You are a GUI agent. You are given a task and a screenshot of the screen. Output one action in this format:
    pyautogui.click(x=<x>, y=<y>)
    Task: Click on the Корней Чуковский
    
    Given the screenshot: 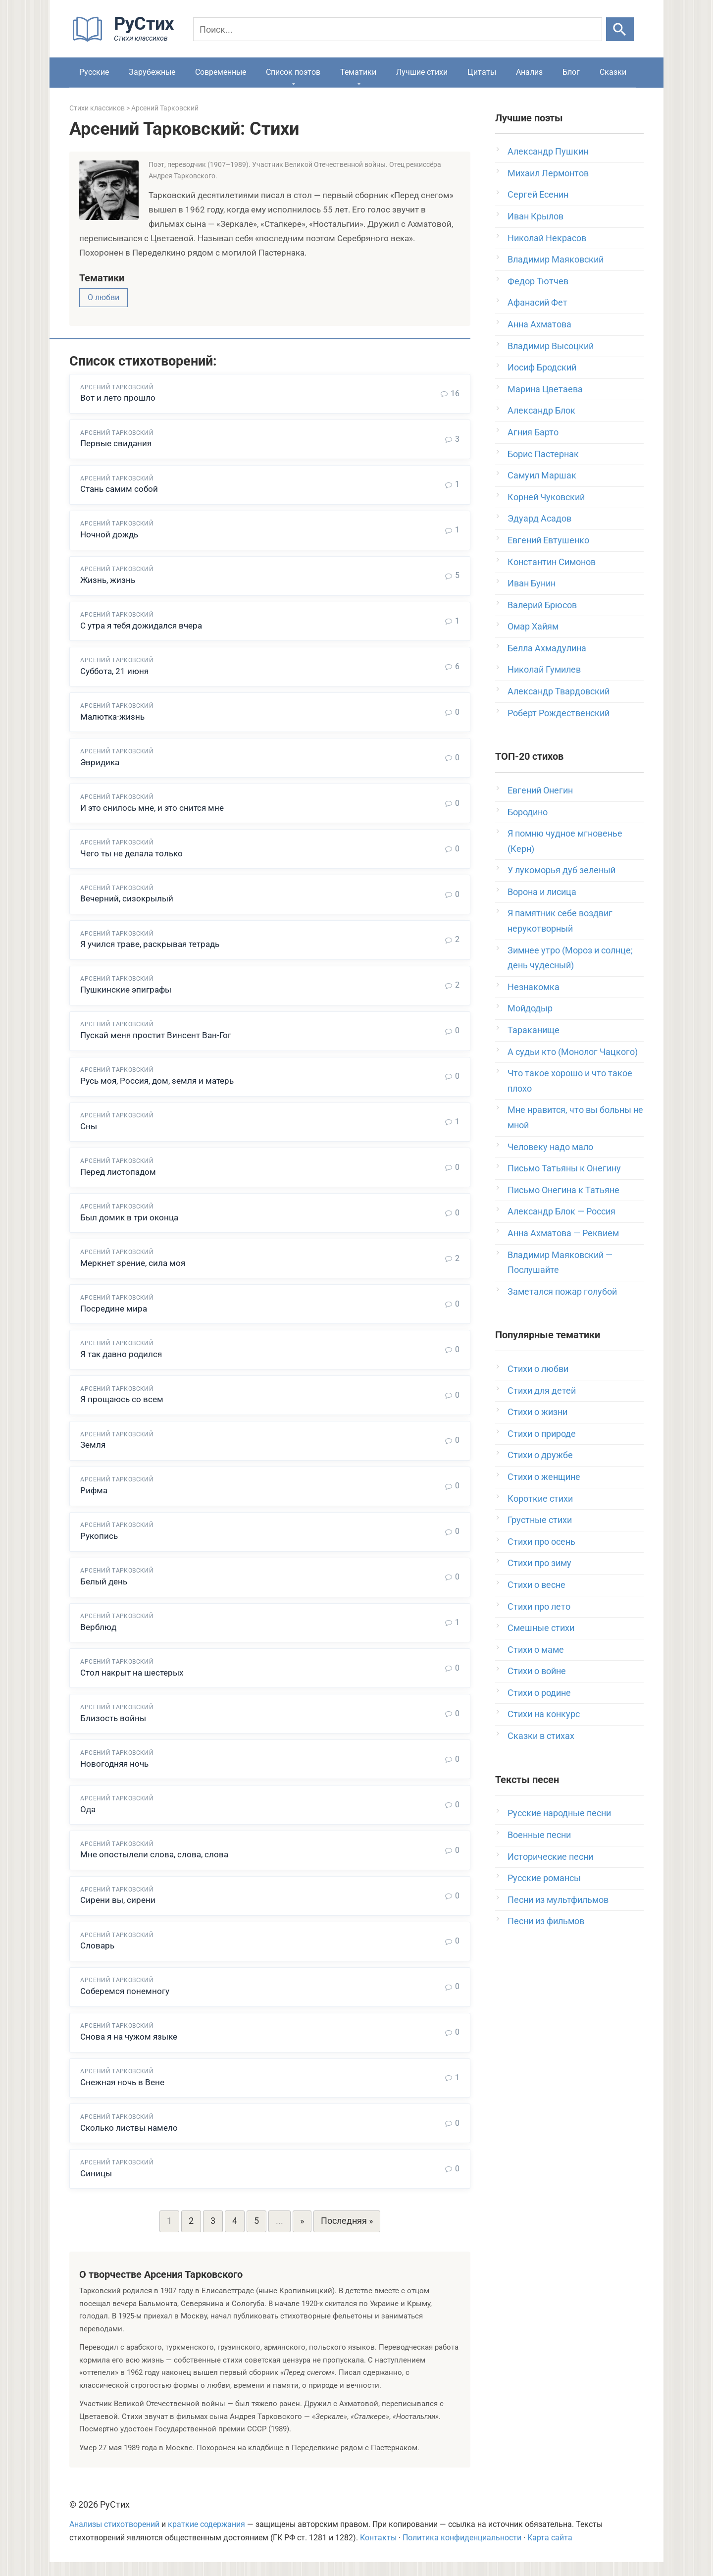 What is the action you would take?
    pyautogui.click(x=546, y=497)
    